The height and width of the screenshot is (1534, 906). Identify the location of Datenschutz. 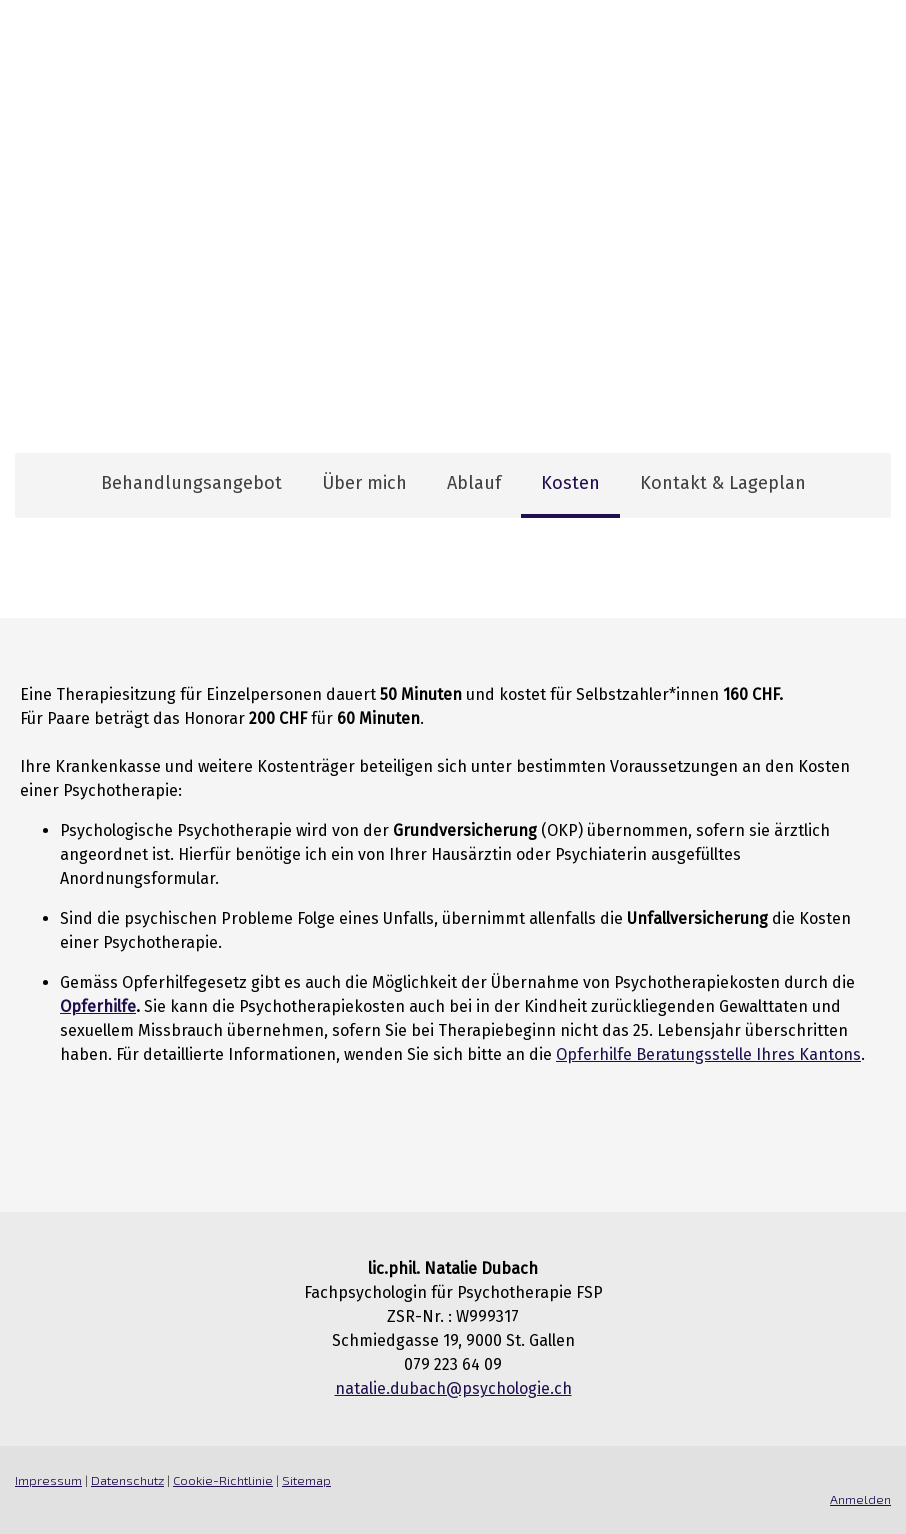
(127, 1480).